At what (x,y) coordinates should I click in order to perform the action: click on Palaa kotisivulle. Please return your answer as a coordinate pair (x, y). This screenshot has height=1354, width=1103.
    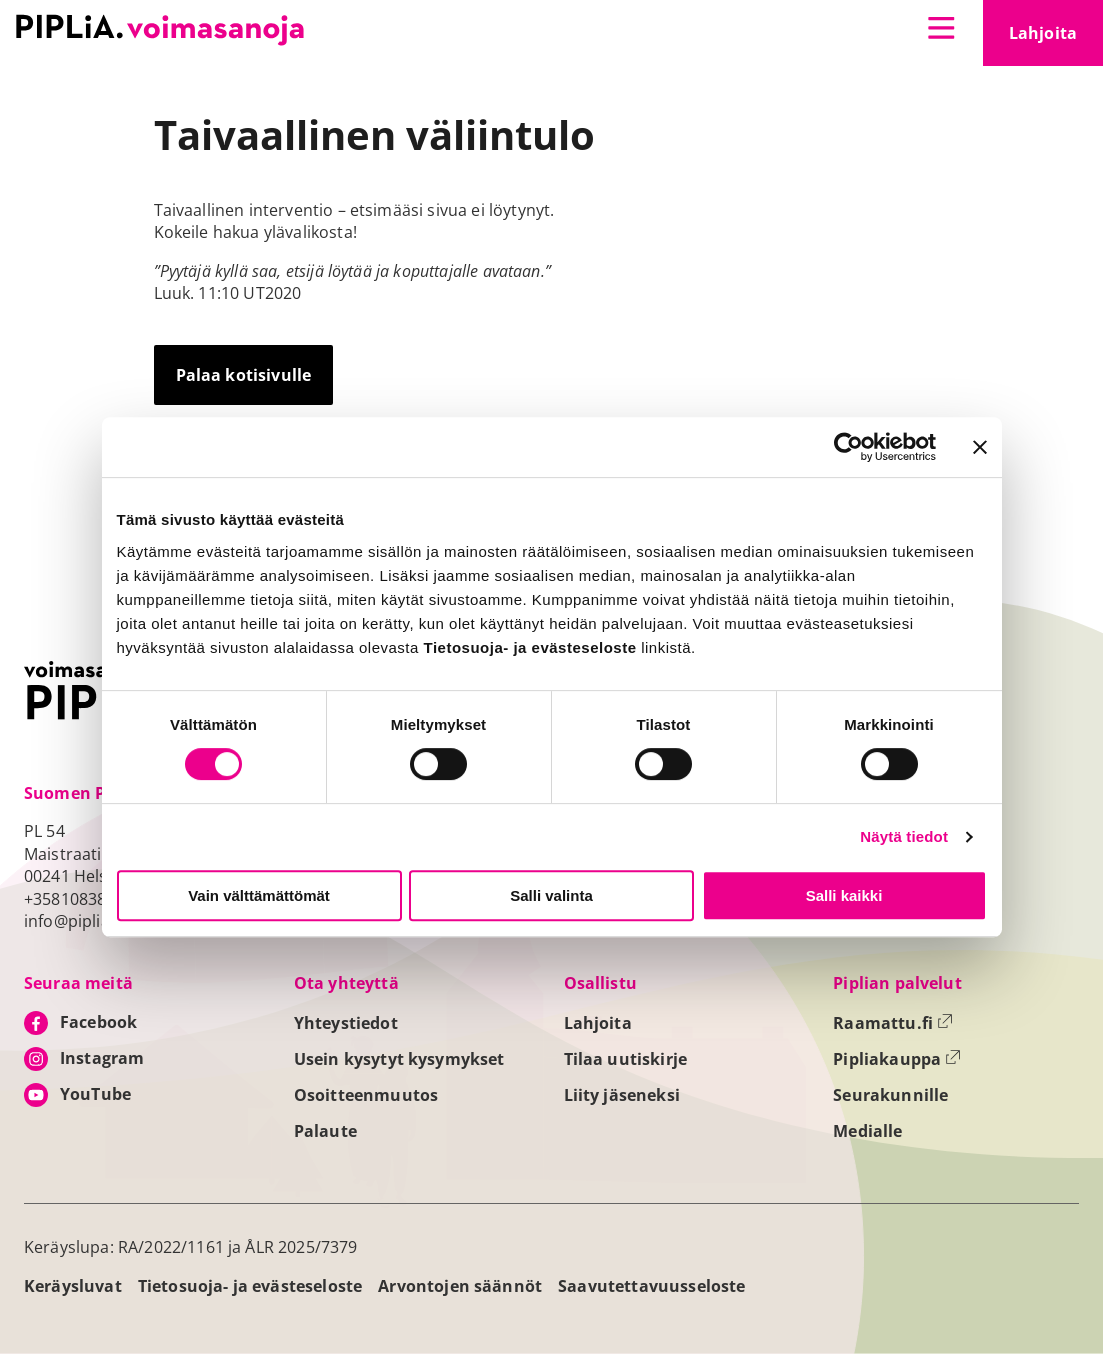
    Looking at the image, I should click on (244, 375).